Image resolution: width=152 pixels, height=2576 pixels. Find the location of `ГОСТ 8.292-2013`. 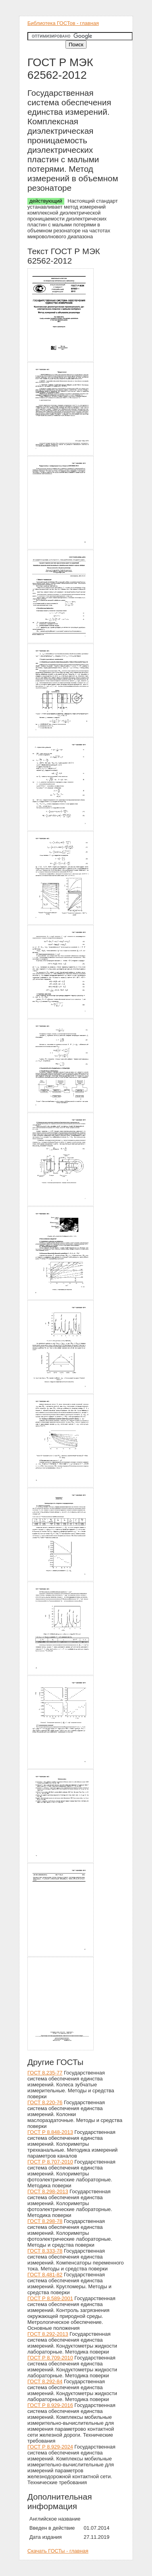

ГОСТ 8.292-2013 is located at coordinates (47, 2334).